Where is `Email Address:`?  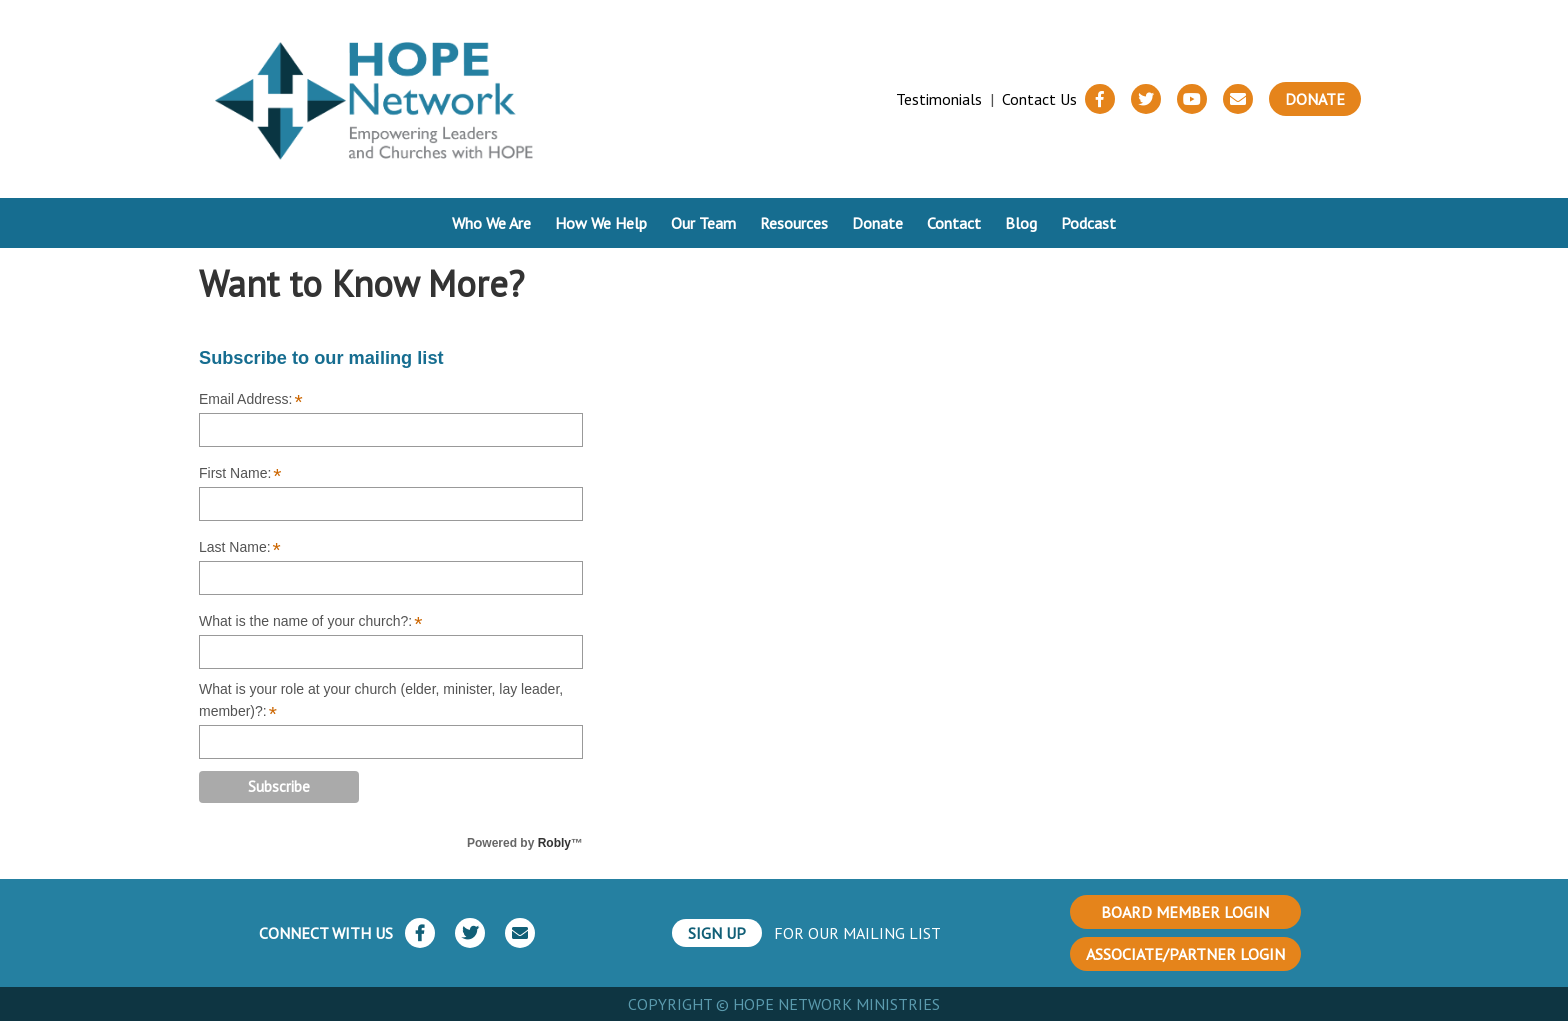 Email Address: is located at coordinates (251, 400).